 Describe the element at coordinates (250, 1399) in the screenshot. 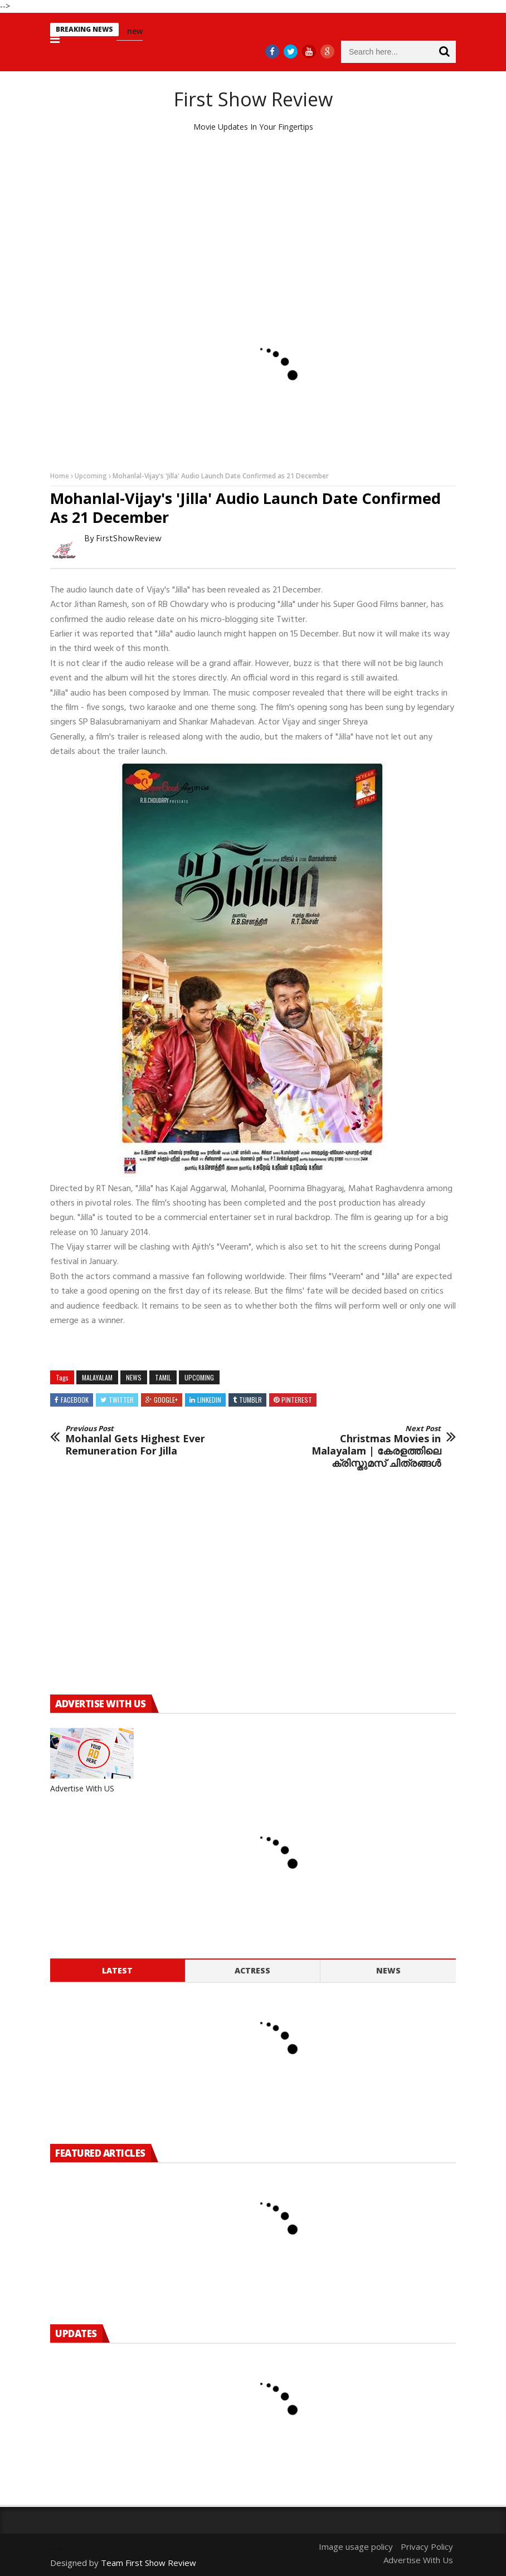

I see `Tumblr` at that location.